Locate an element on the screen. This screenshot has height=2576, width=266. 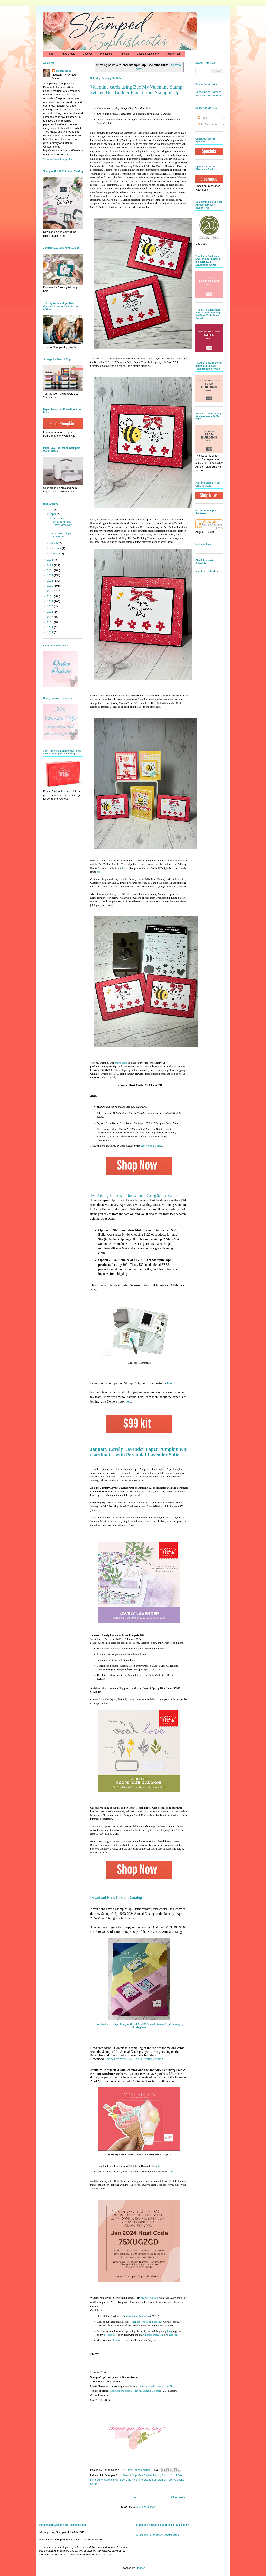
Clearance Rack is located at coordinates (119, 2340).